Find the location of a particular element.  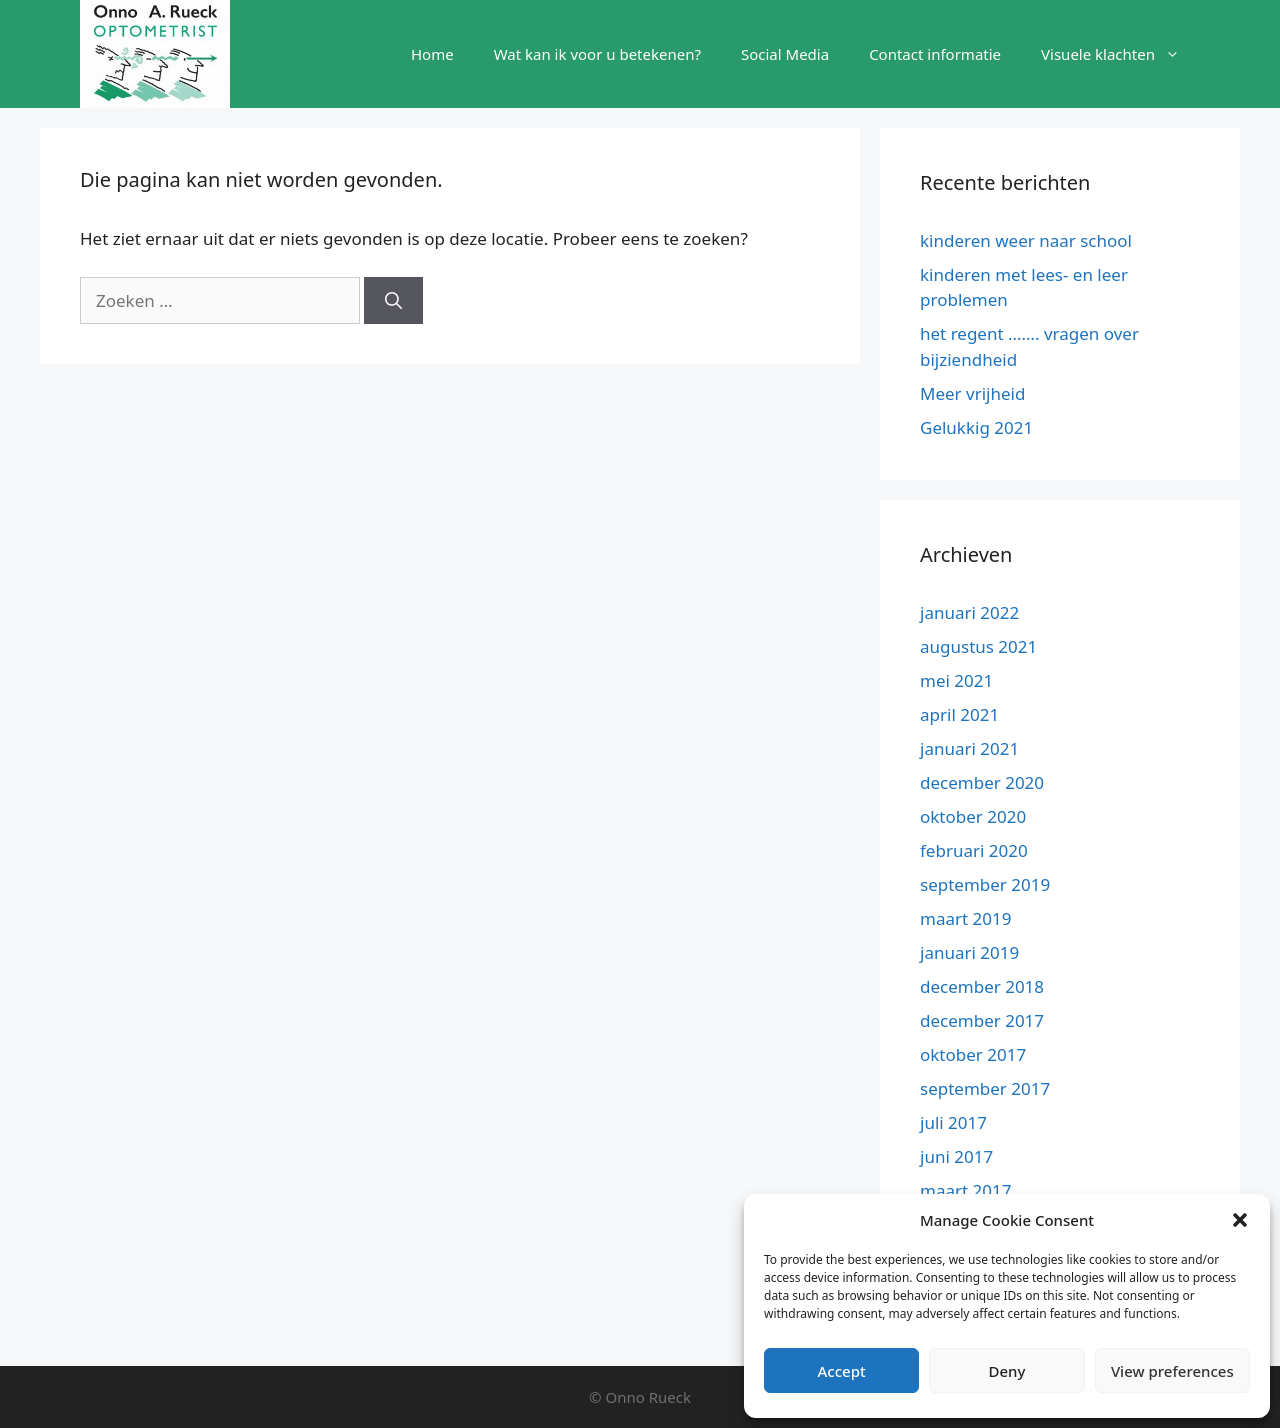

Accept is located at coordinates (842, 1371).